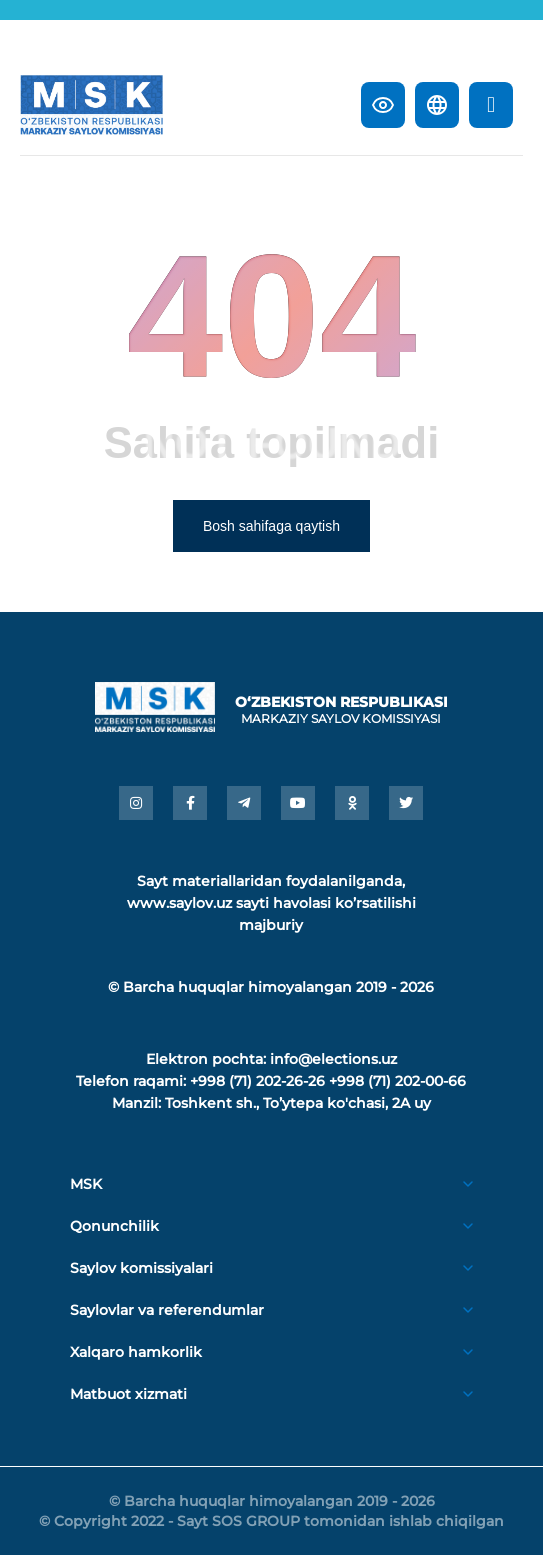 This screenshot has width=543, height=1555. What do you see at coordinates (333, 1059) in the screenshot?
I see `info@elections.uz` at bounding box center [333, 1059].